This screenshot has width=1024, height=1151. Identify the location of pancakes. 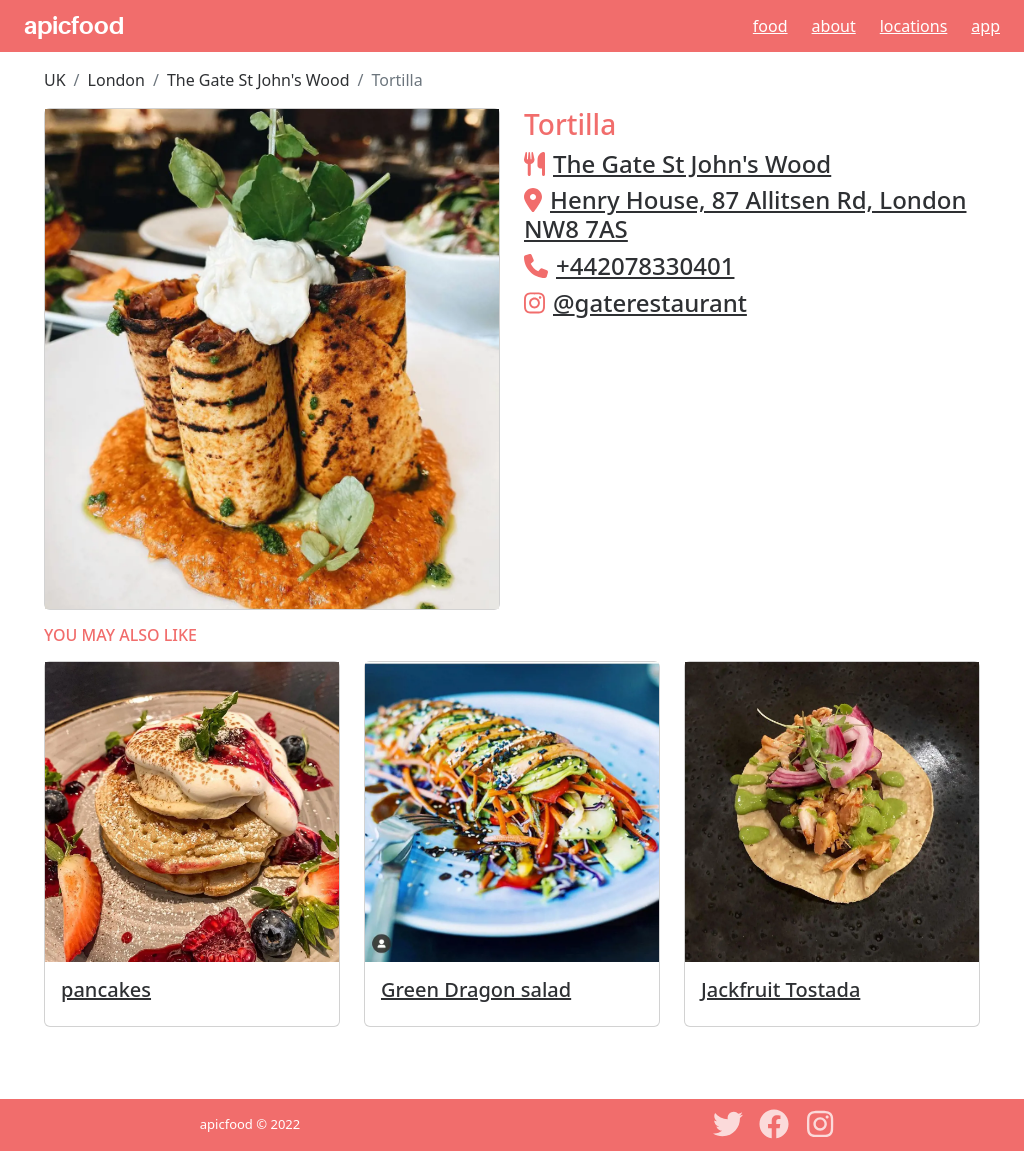
(106, 989).